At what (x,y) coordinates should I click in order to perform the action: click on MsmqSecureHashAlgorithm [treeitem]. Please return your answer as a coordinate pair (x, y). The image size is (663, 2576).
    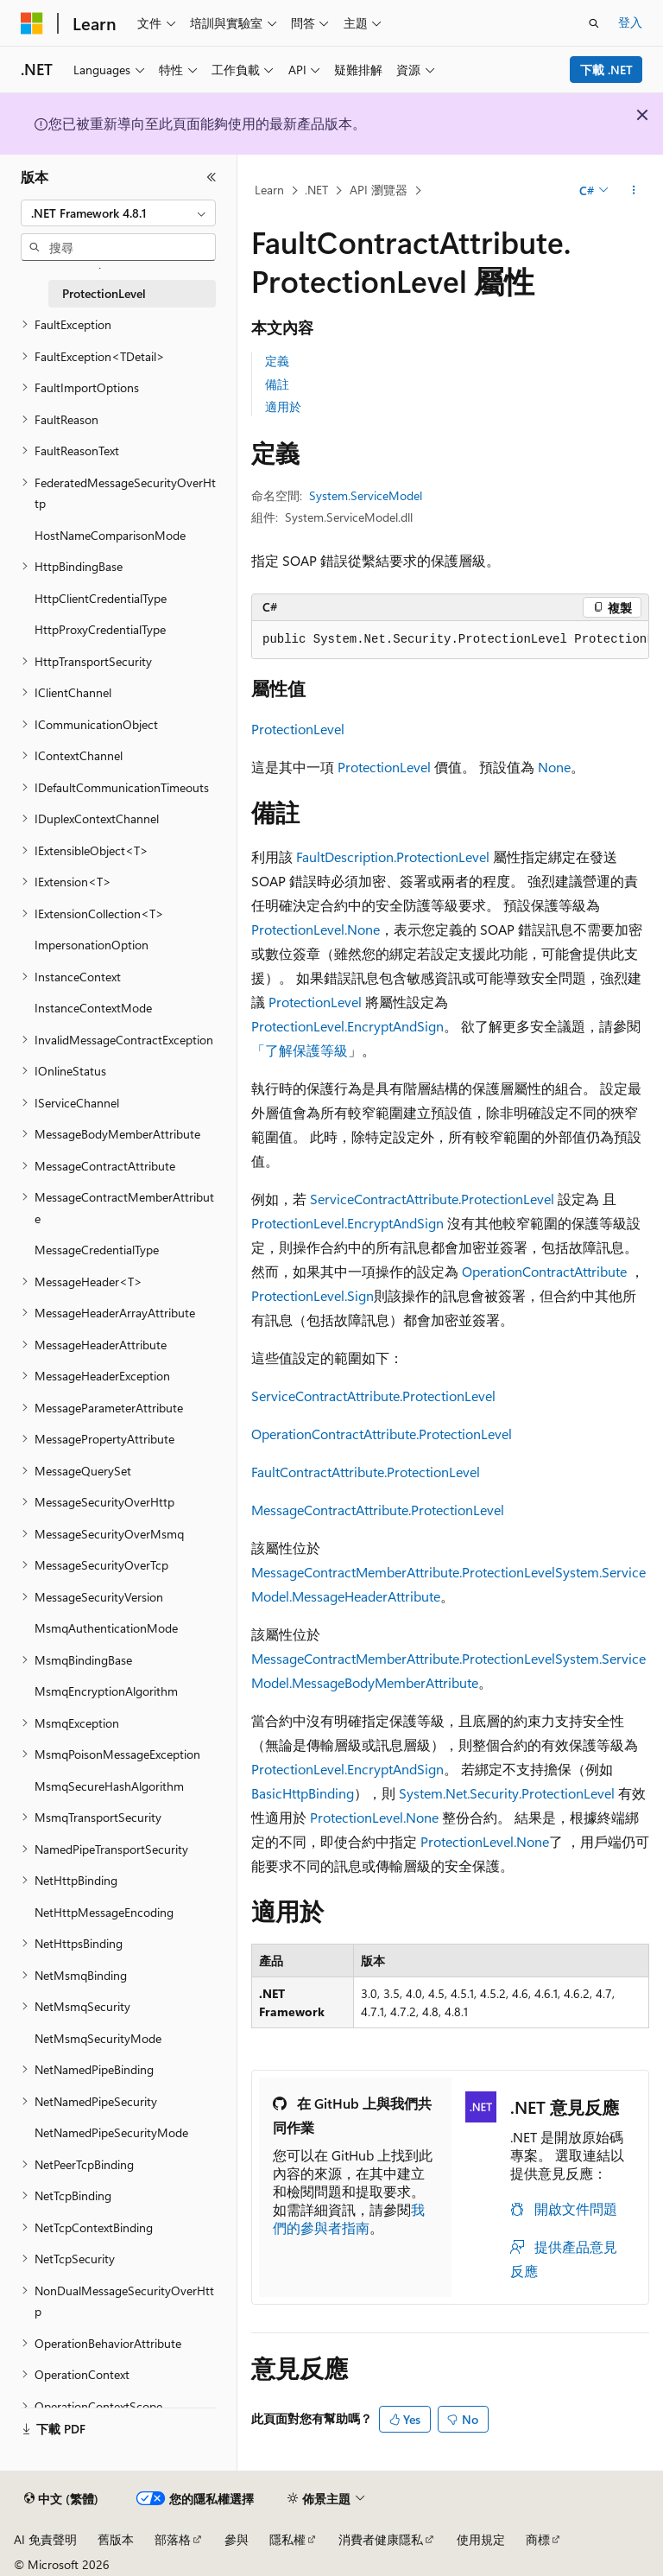
    Looking at the image, I should click on (109, 1786).